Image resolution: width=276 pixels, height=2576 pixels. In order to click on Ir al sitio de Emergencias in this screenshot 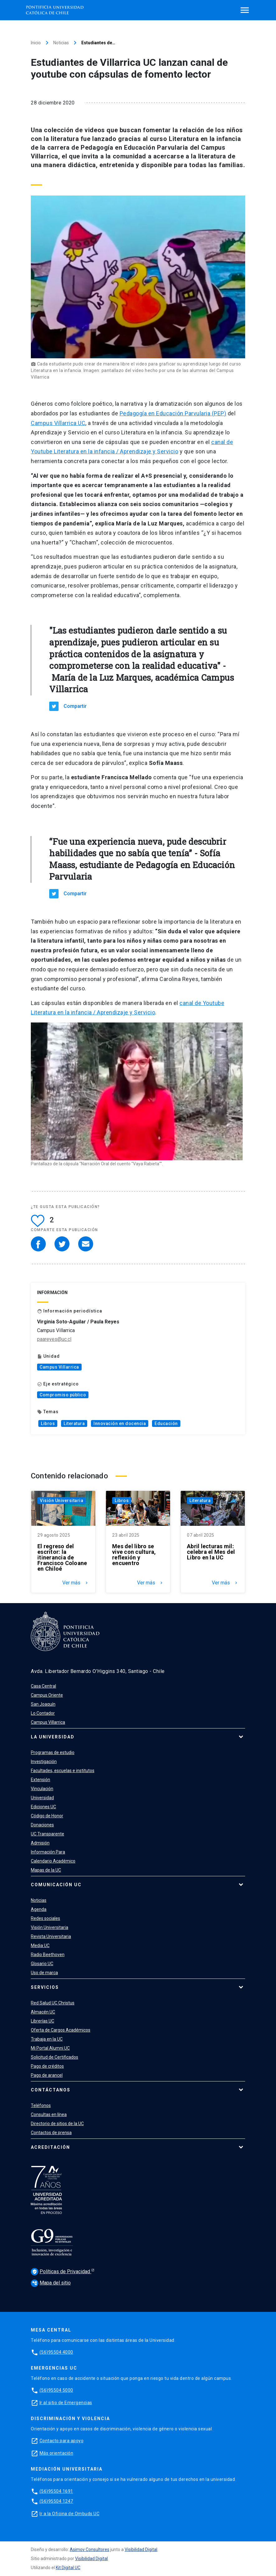, I will do `click(66, 2402)`.